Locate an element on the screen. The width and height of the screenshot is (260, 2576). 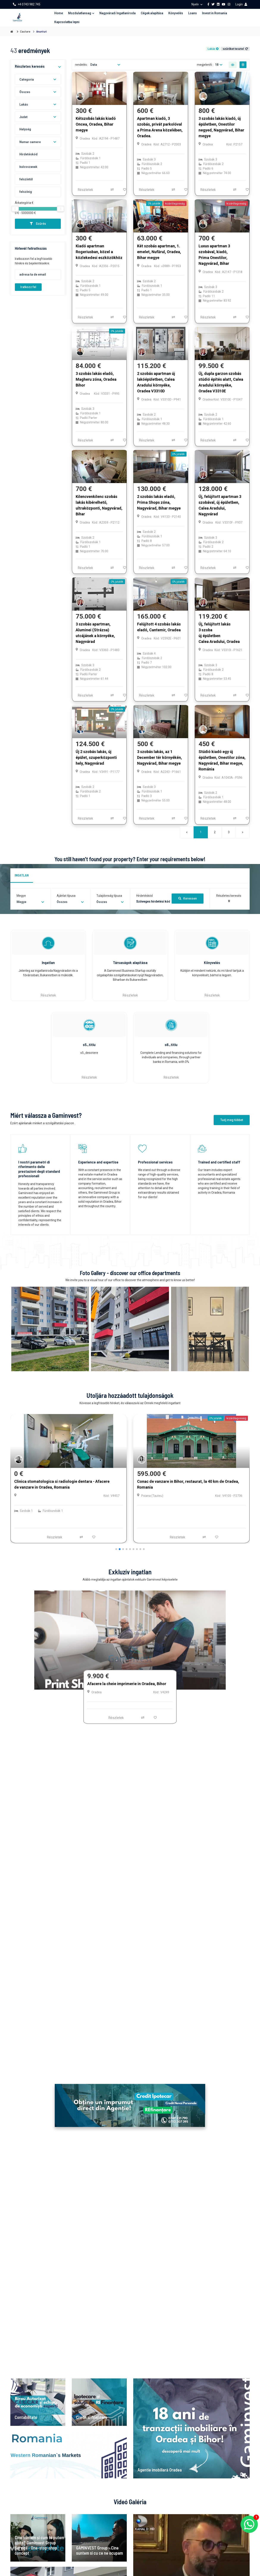
Könyvelés is located at coordinates (175, 13).